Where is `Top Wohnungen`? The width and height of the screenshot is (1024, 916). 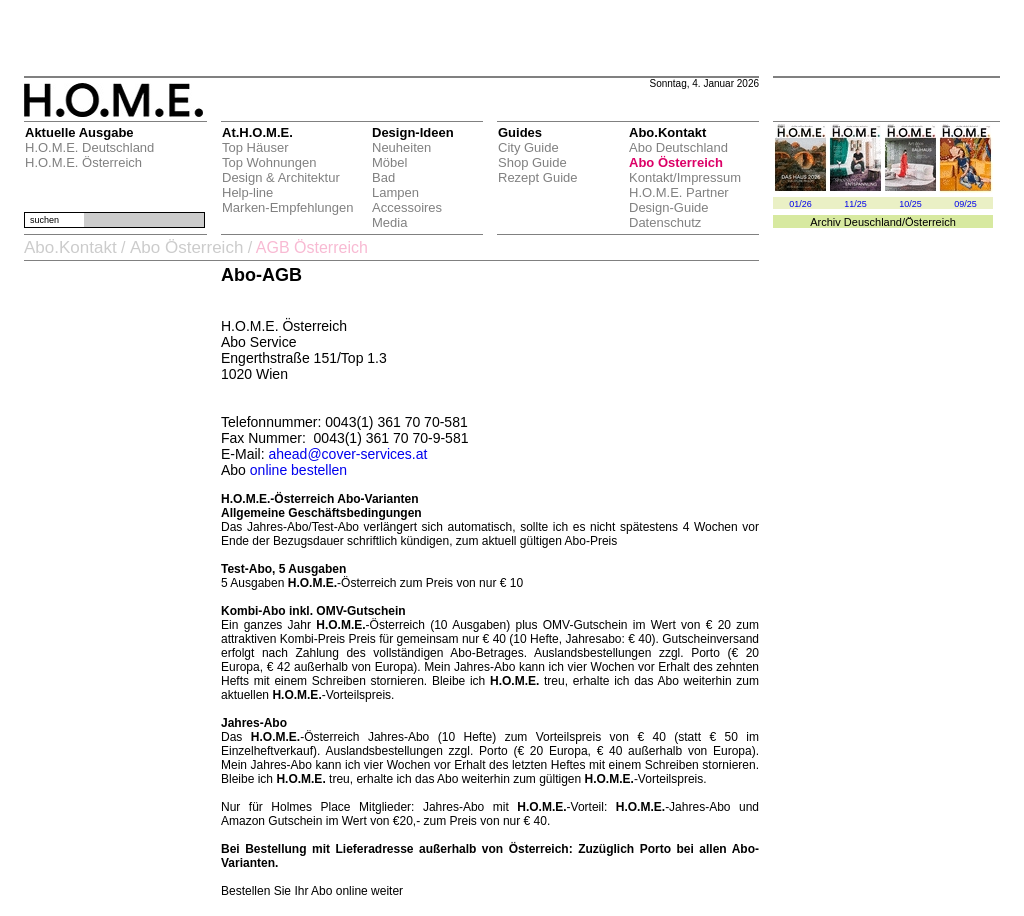 Top Wohnungen is located at coordinates (269, 162).